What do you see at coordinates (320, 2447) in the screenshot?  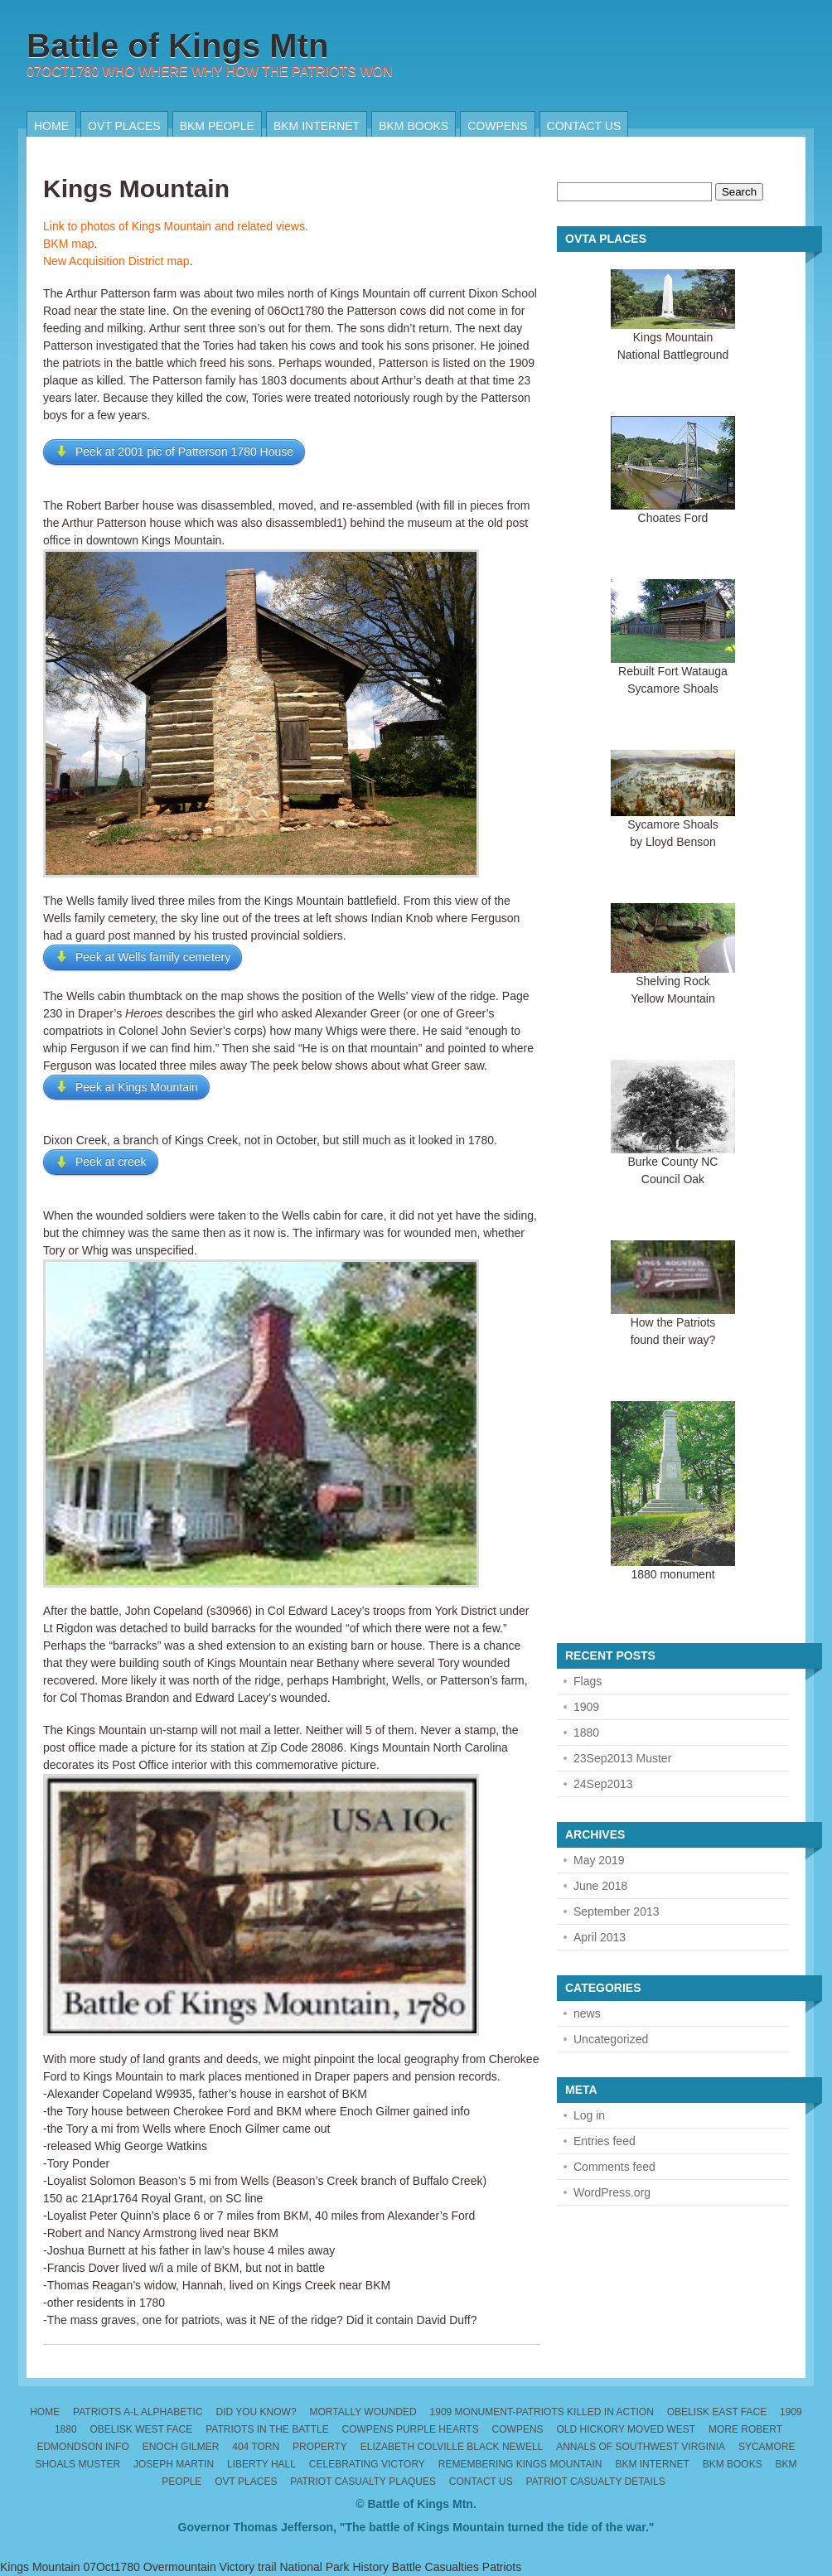 I see `Property` at bounding box center [320, 2447].